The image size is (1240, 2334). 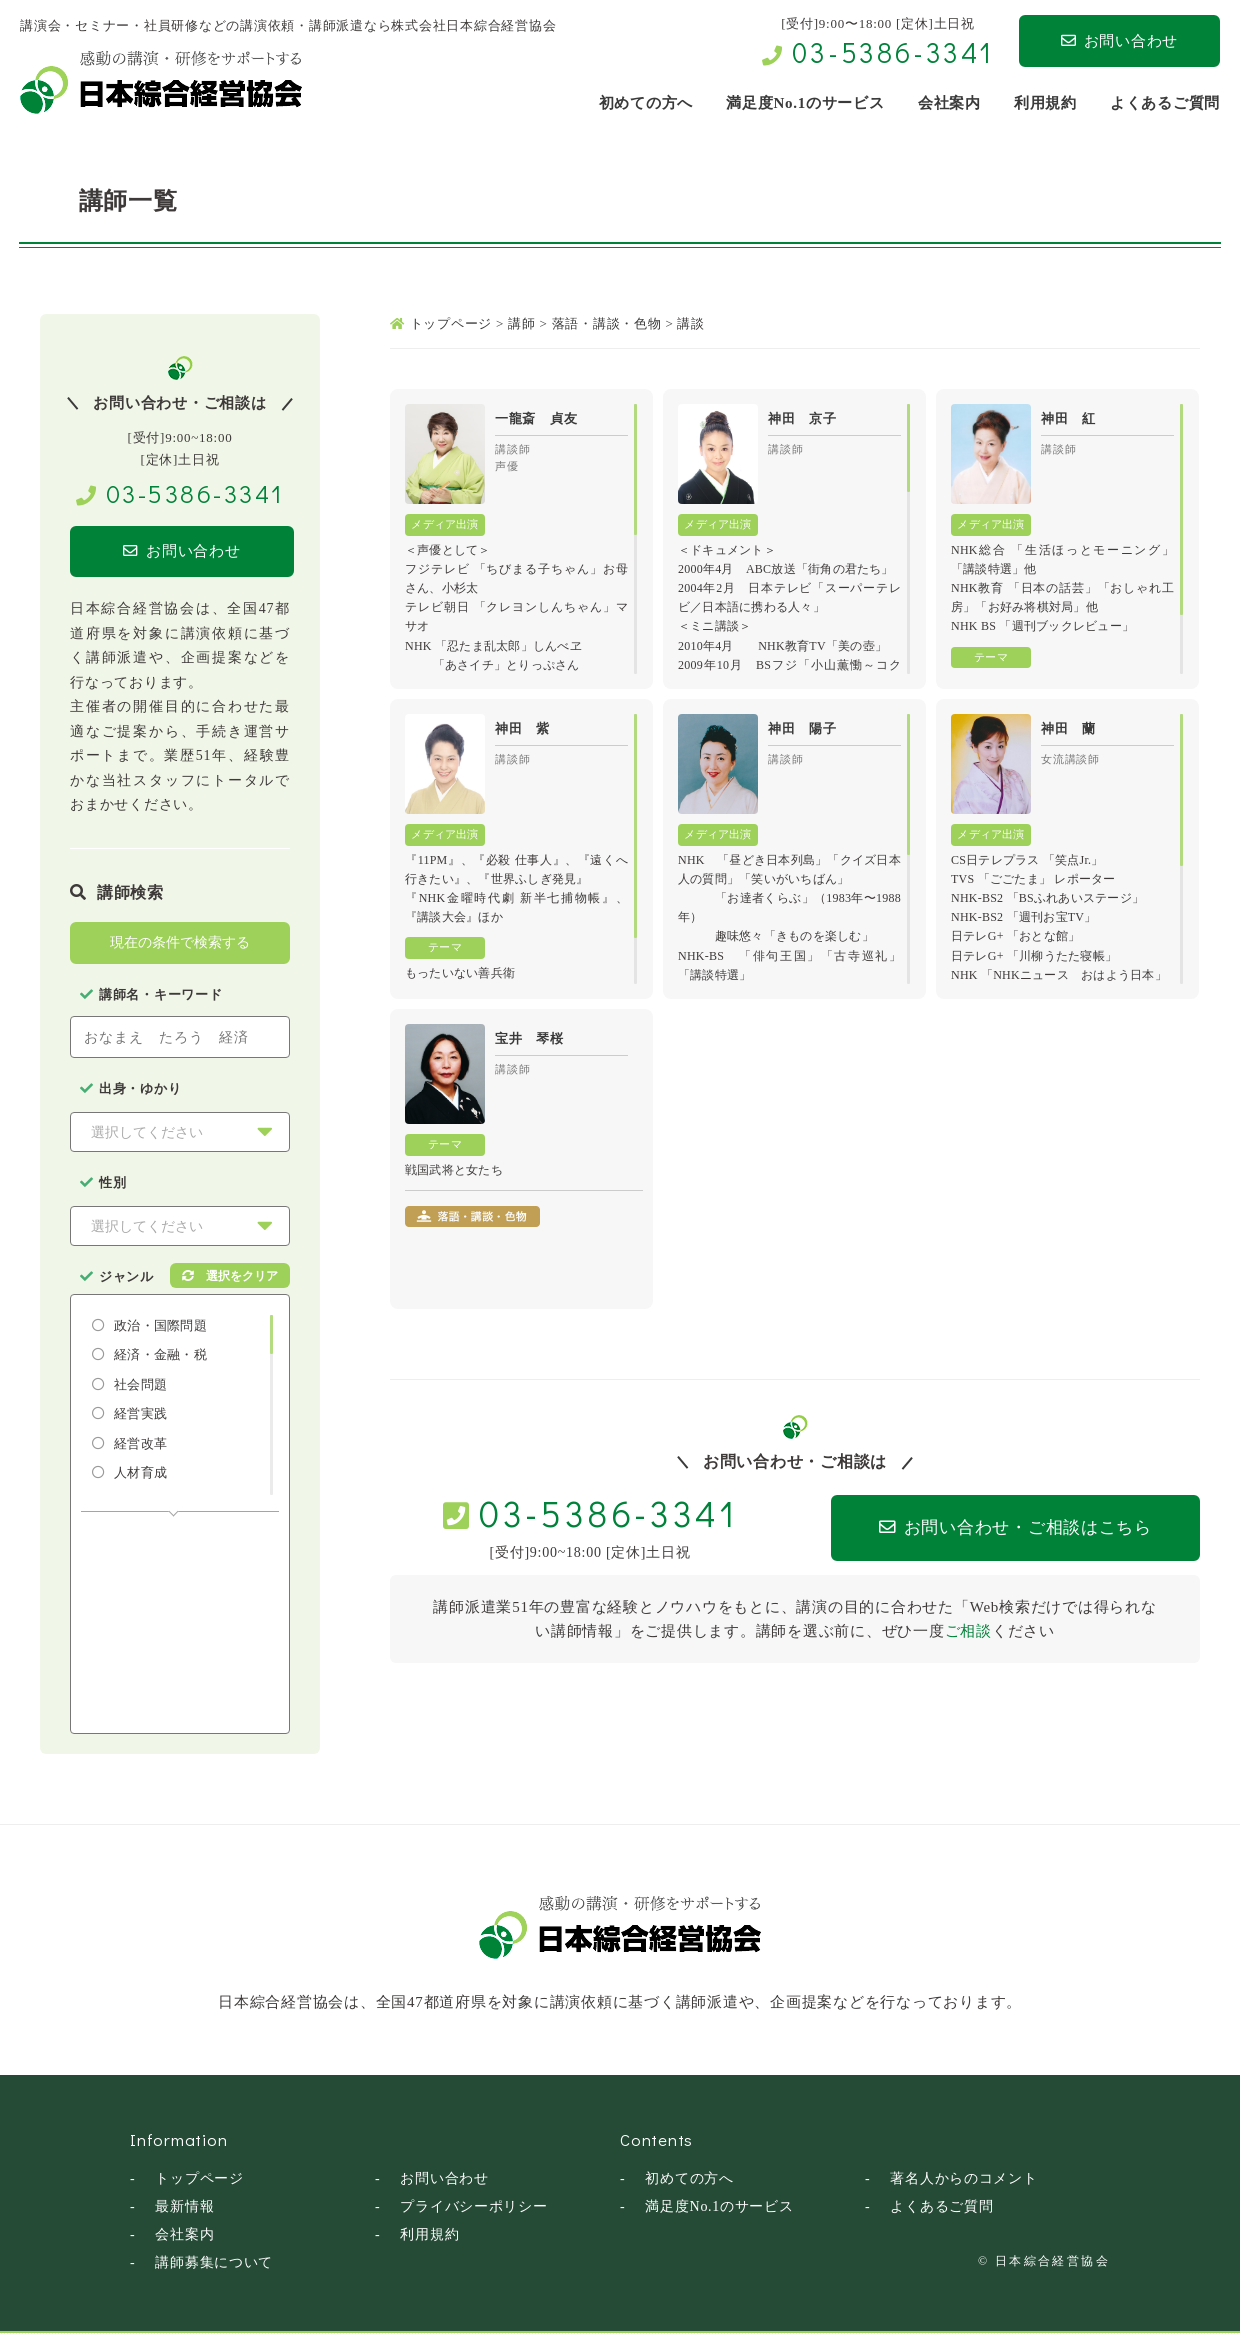 What do you see at coordinates (1119, 41) in the screenshot?
I see `お問い合わせ` at bounding box center [1119, 41].